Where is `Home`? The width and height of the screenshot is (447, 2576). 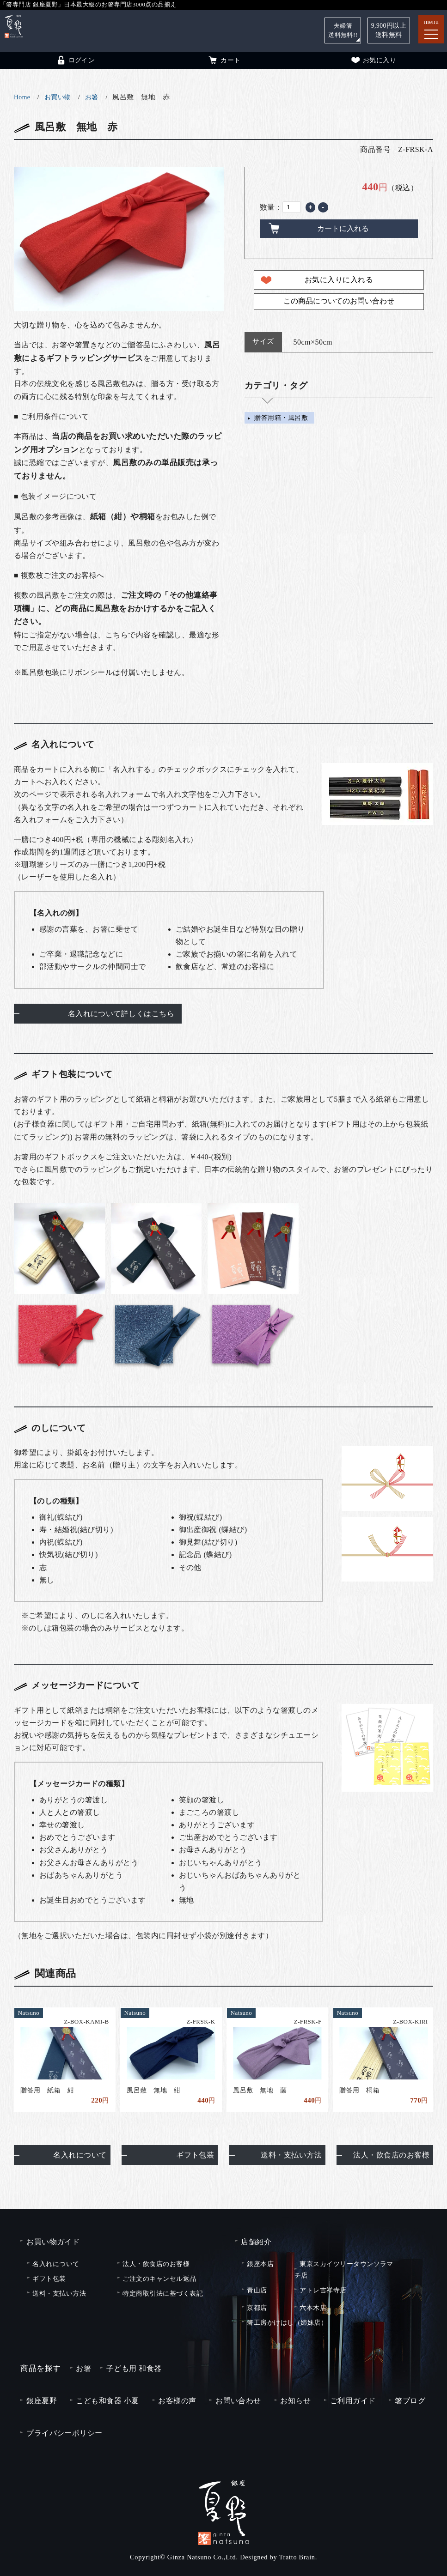
Home is located at coordinates (22, 97).